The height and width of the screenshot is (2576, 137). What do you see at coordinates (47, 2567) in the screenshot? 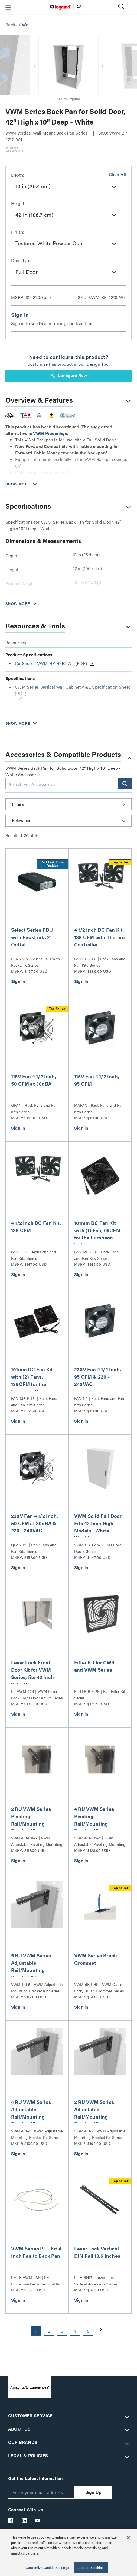
I see `Customize Cookie Settings` at bounding box center [47, 2567].